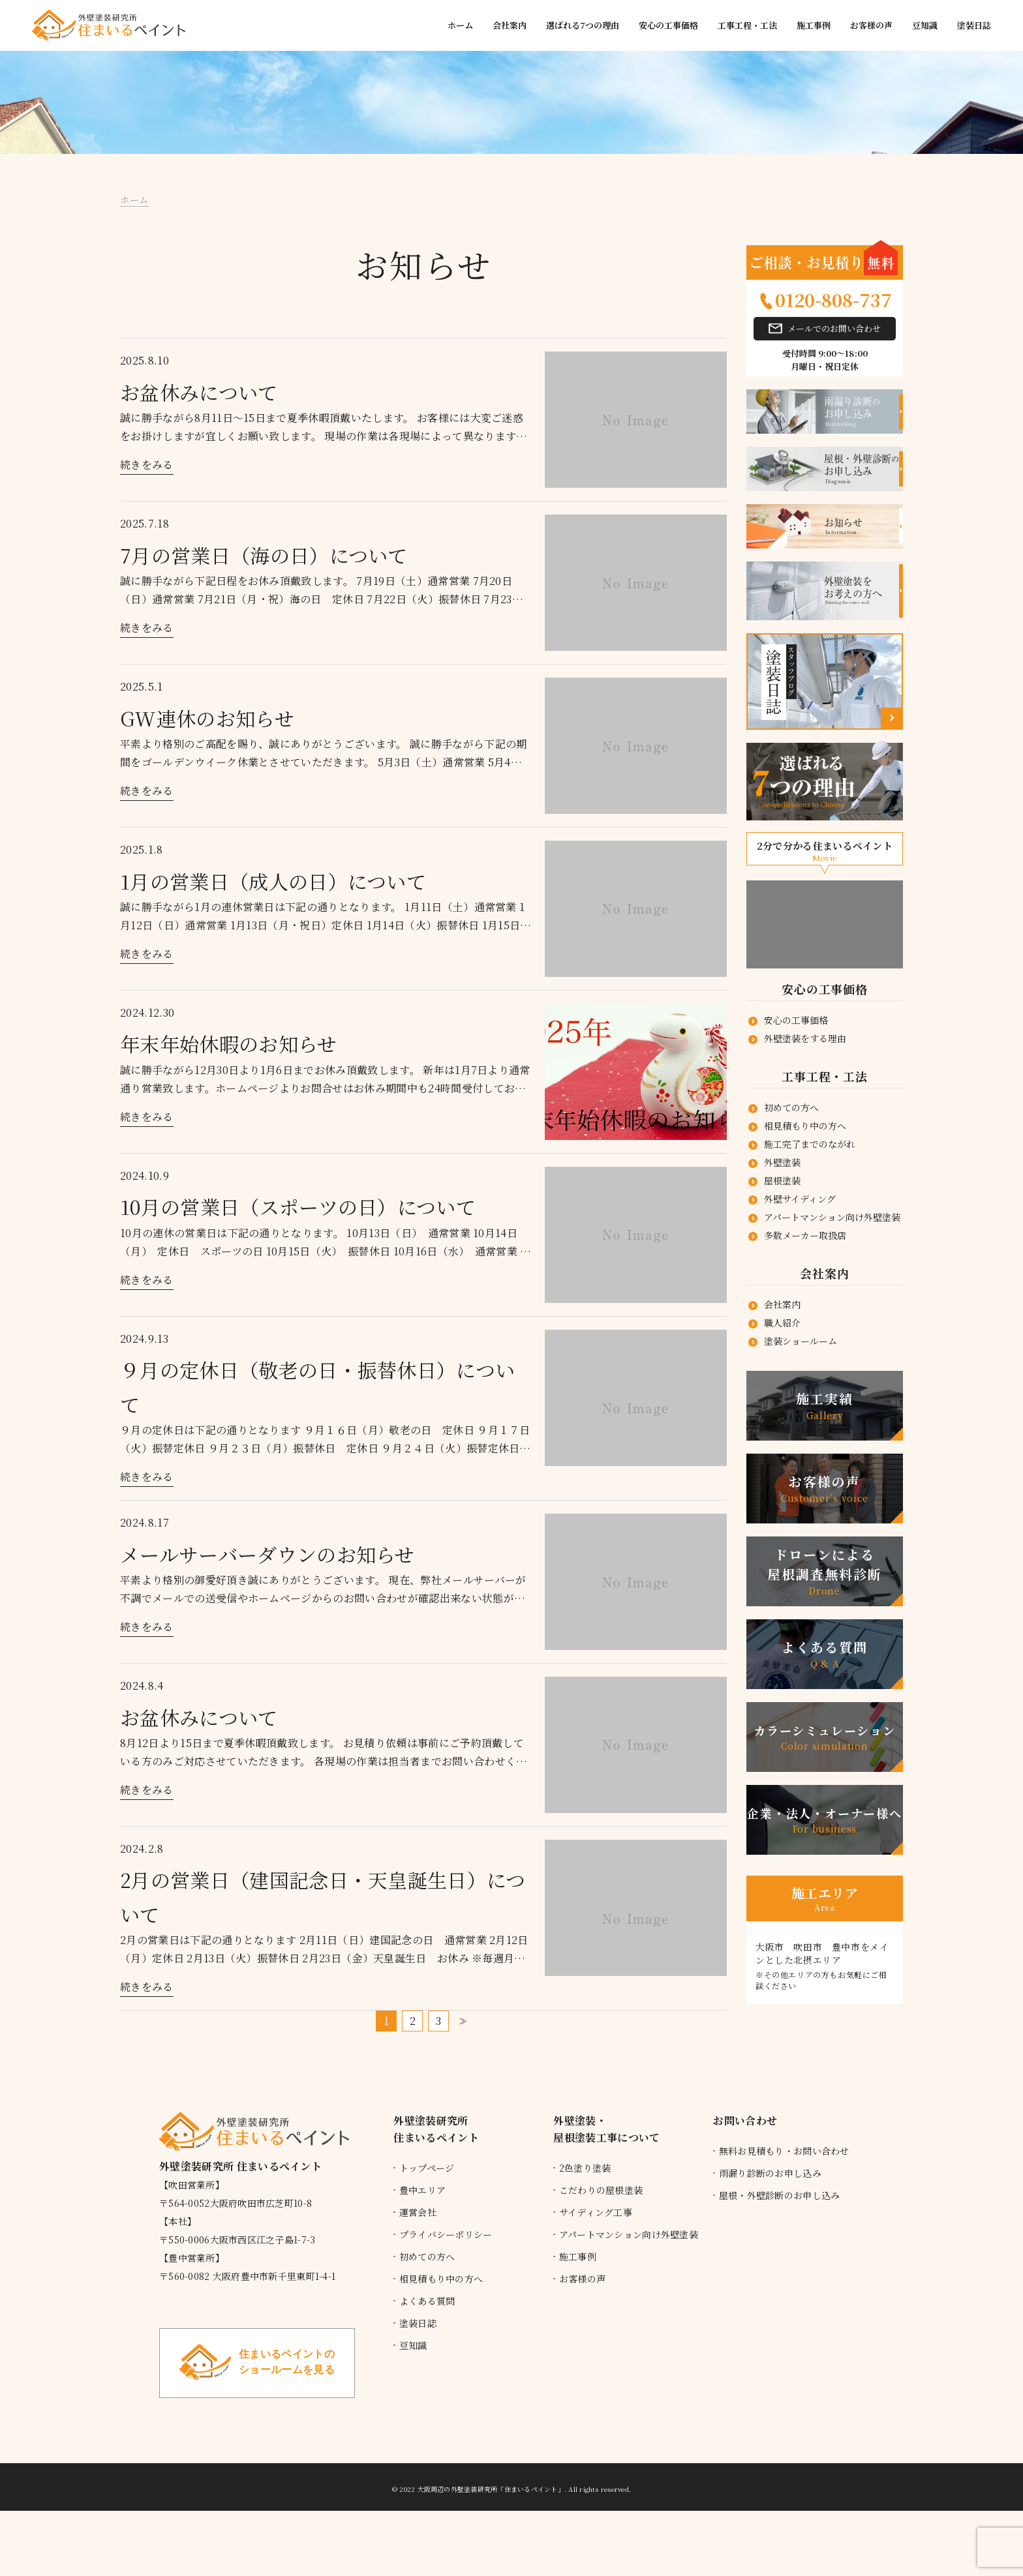  I want to click on ドローンによる 屋根調査無料診断, so click(824, 1571).